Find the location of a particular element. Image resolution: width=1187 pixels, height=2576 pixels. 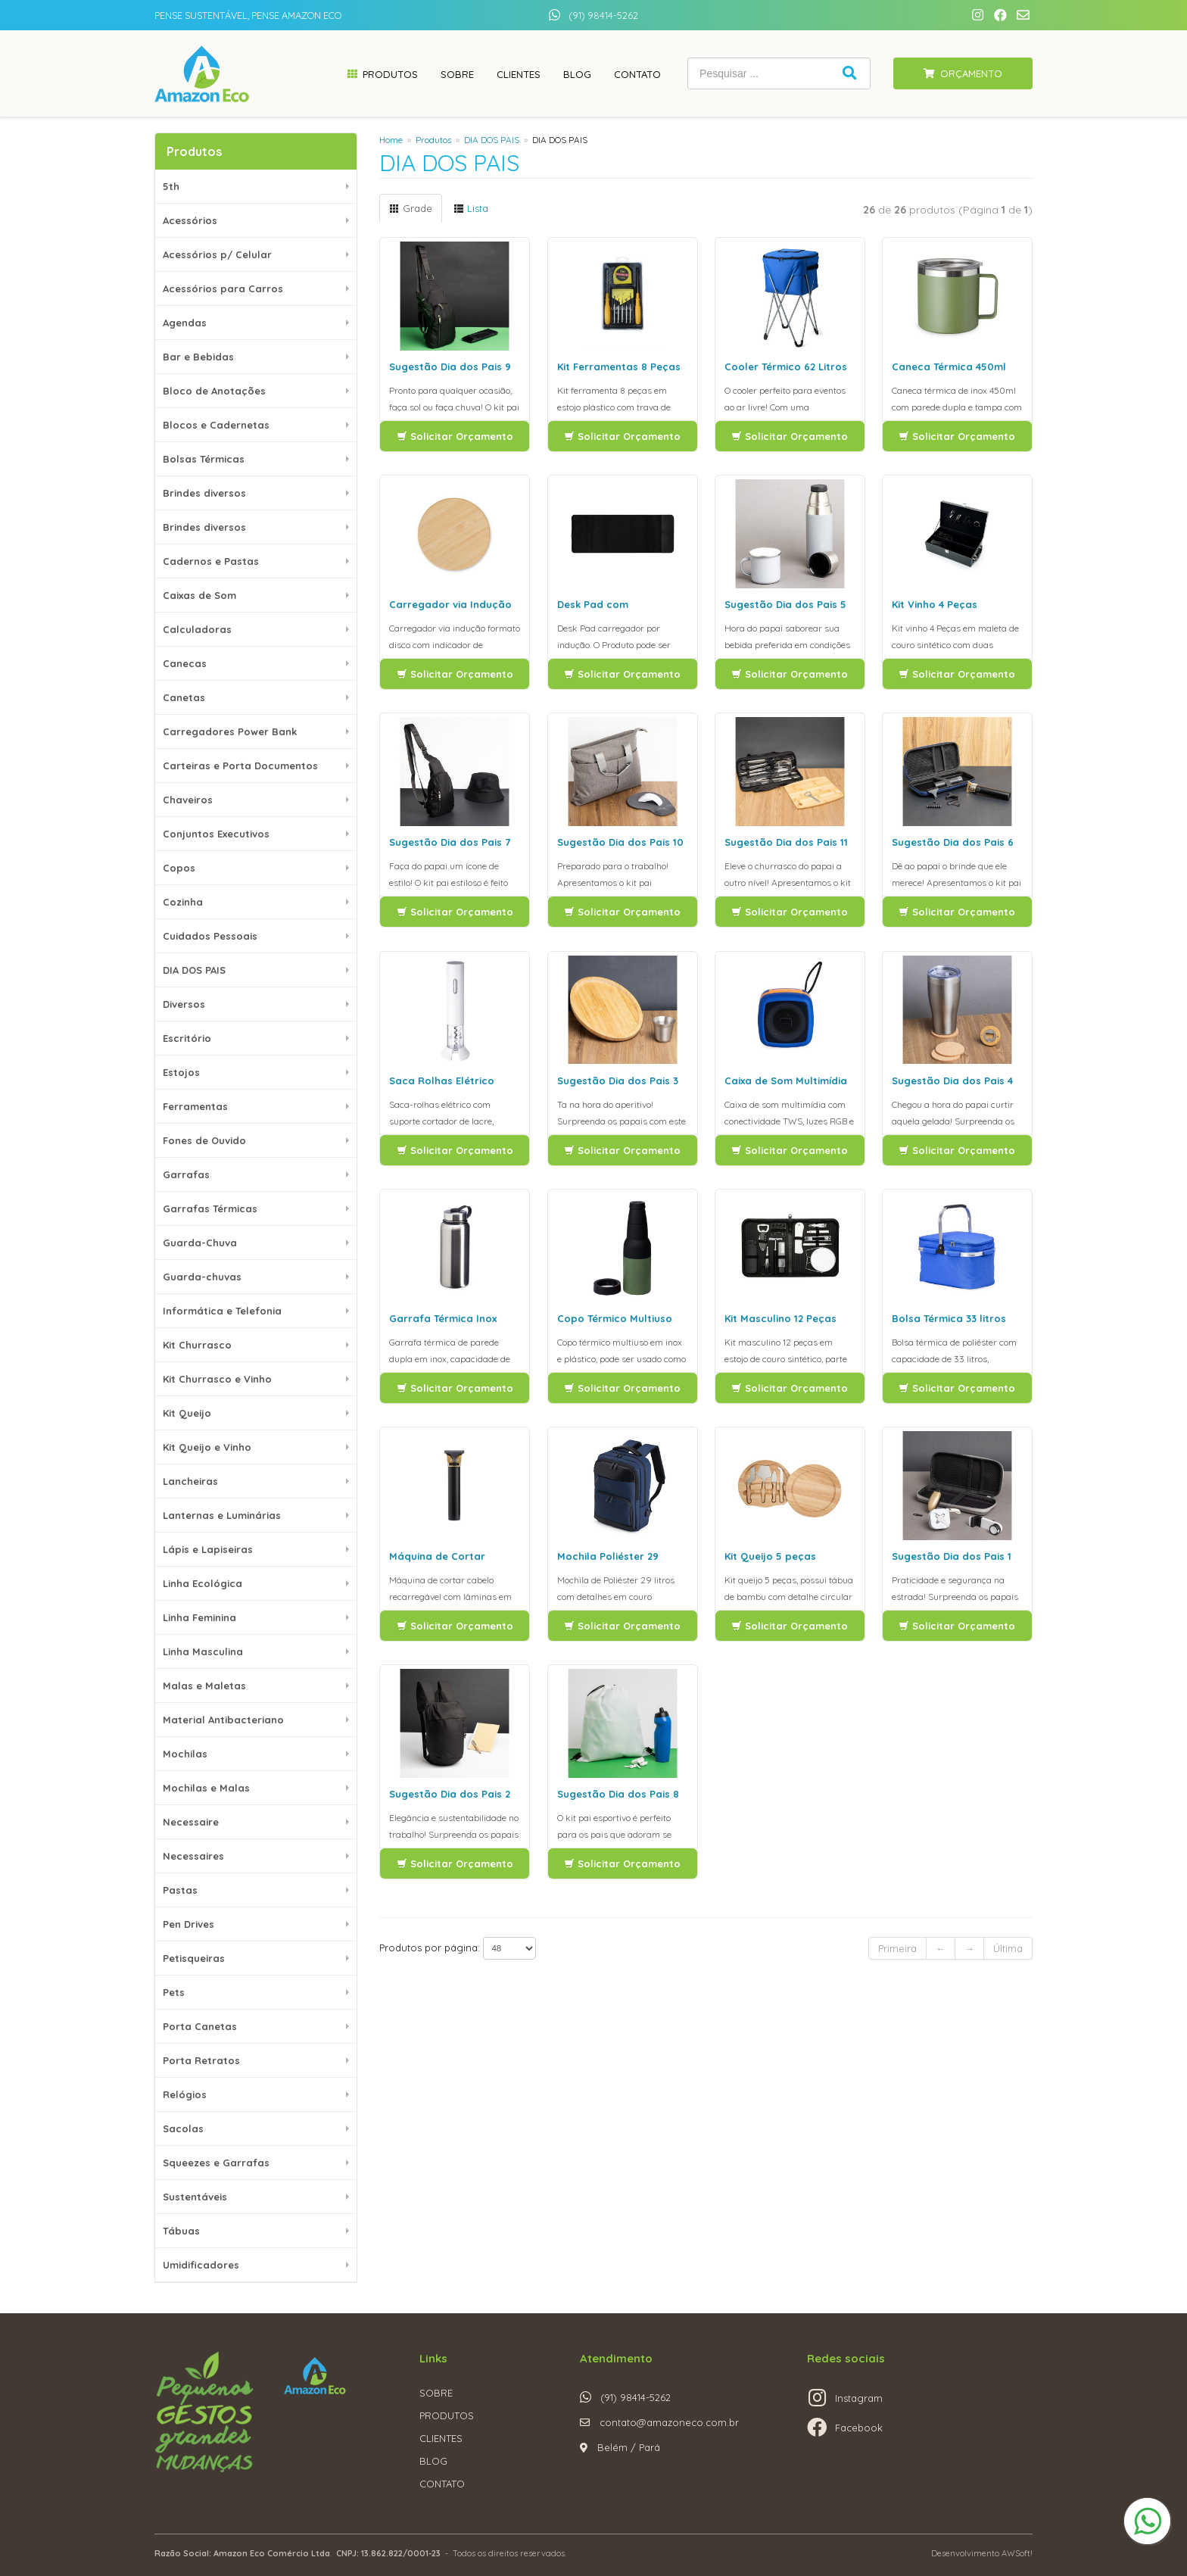

SOBRE is located at coordinates (436, 2393).